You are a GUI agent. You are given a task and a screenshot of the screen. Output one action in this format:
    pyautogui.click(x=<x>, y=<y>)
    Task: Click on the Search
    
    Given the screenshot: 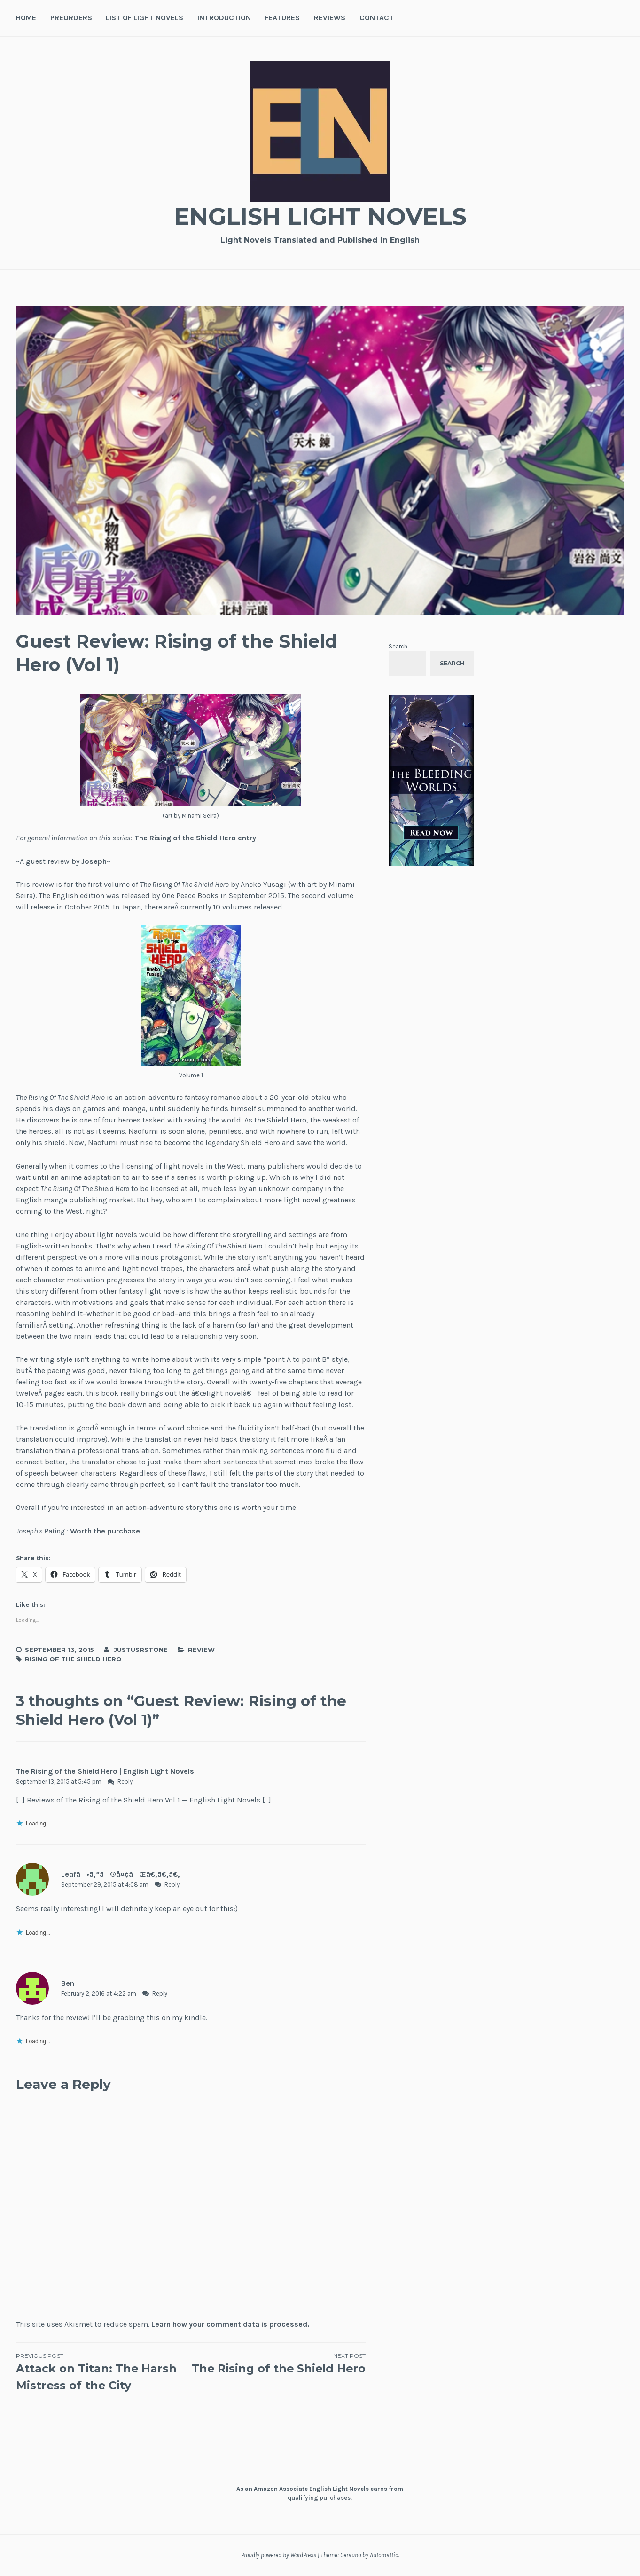 What is the action you would take?
    pyautogui.click(x=398, y=646)
    